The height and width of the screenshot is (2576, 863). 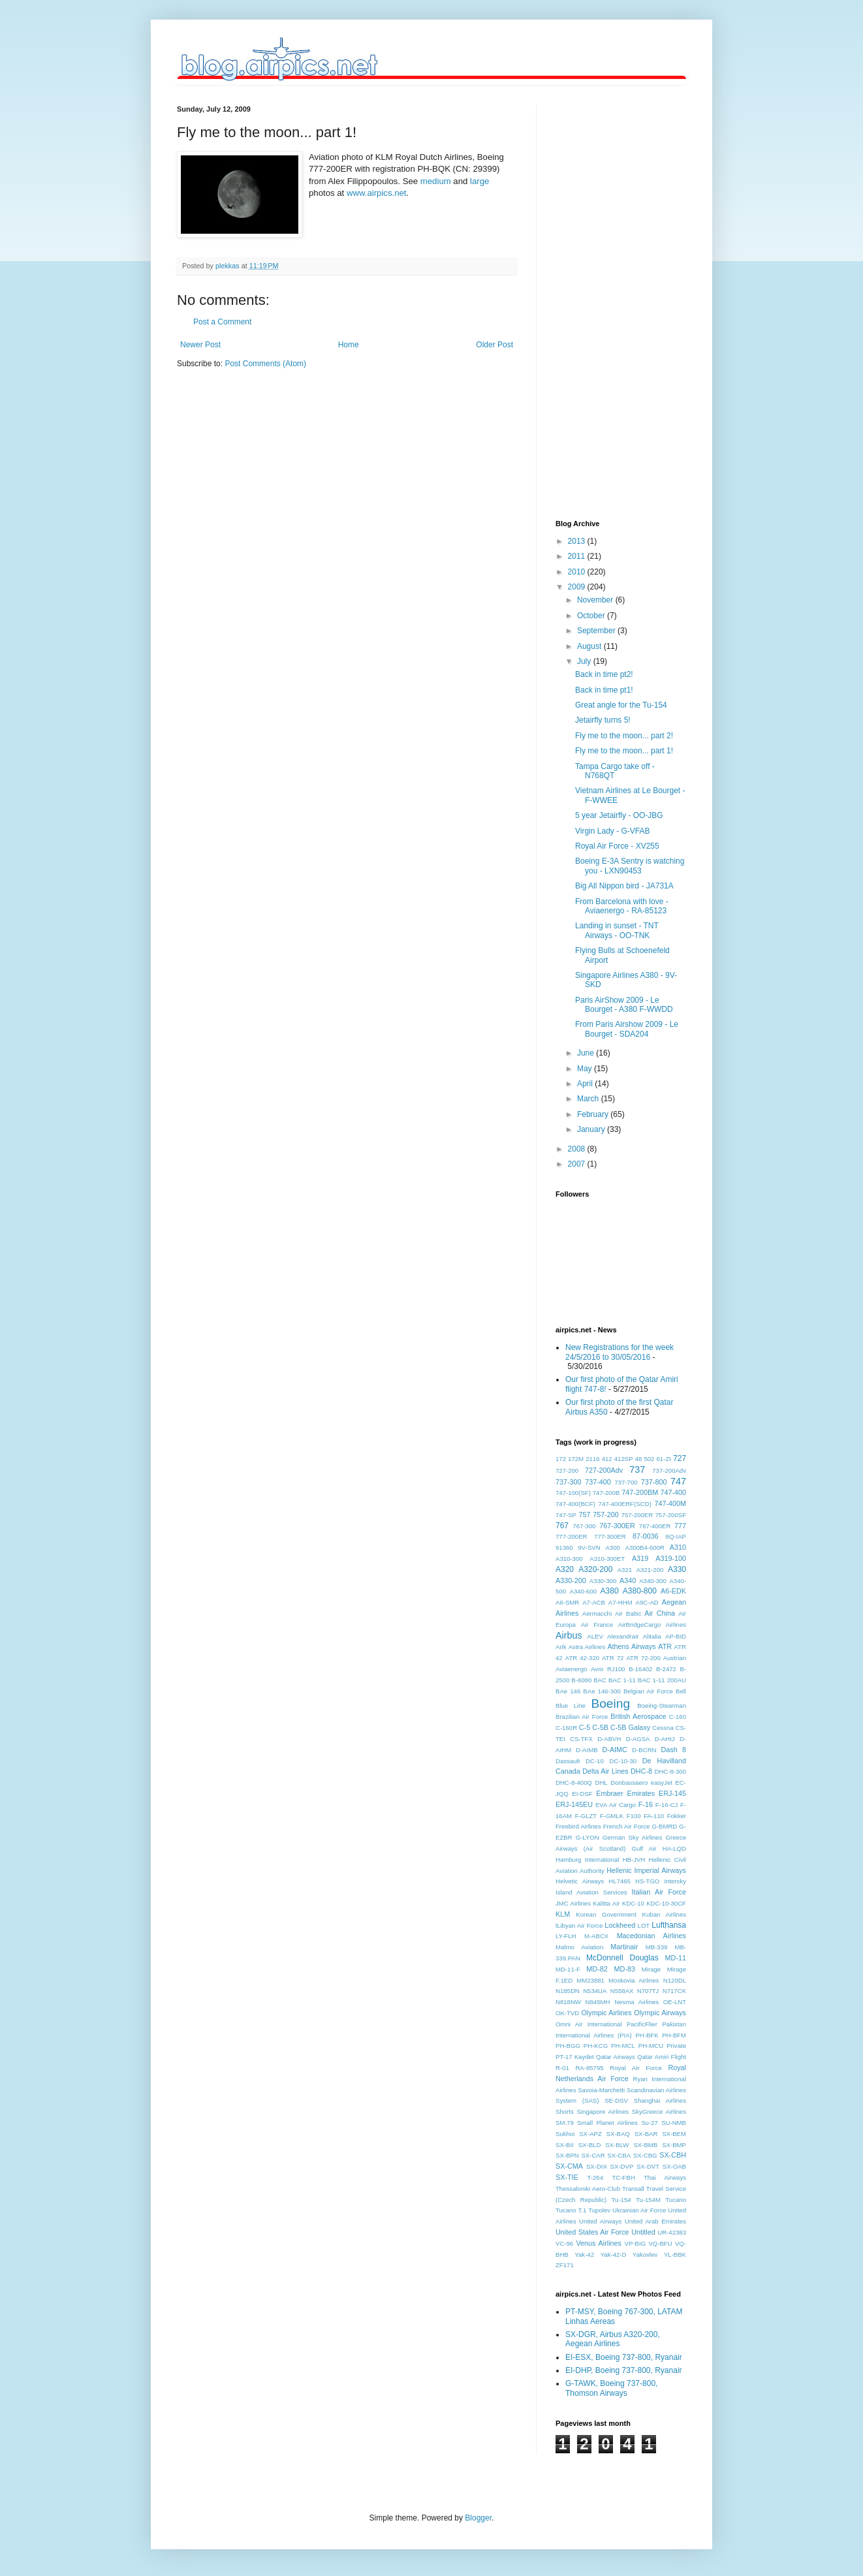 What do you see at coordinates (200, 344) in the screenshot?
I see `Newer Post` at bounding box center [200, 344].